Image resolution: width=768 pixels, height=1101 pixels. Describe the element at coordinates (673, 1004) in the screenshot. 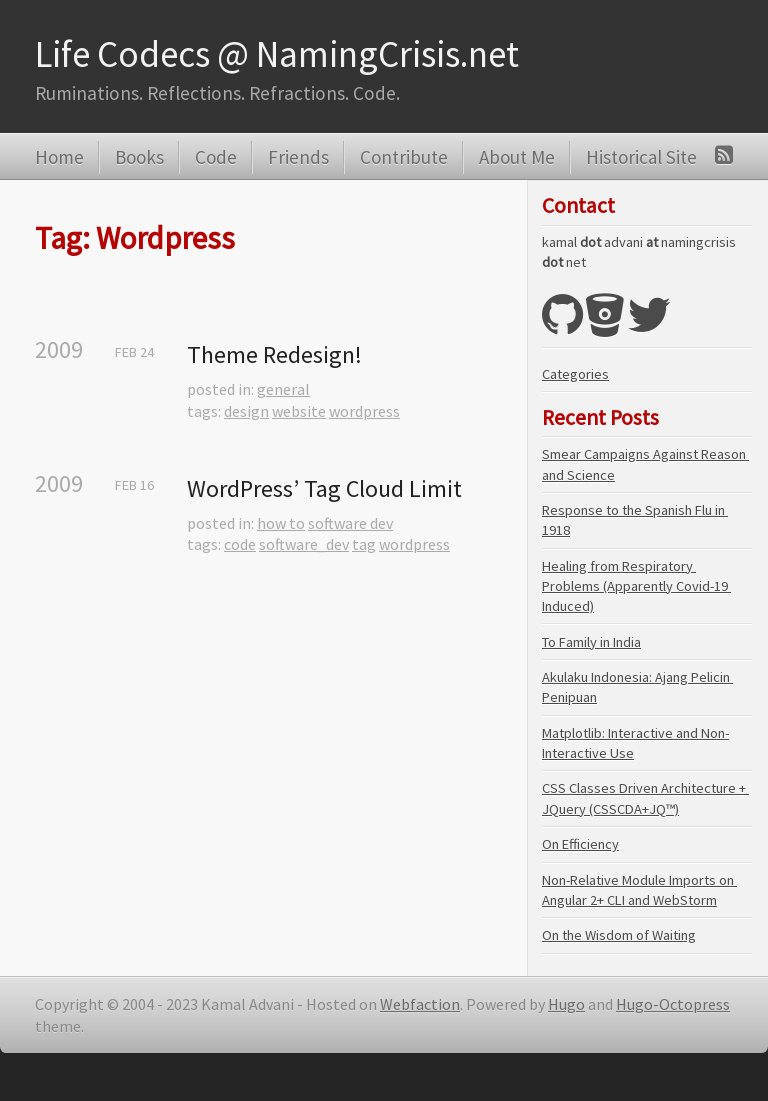

I see `Hugo-Octopress` at that location.